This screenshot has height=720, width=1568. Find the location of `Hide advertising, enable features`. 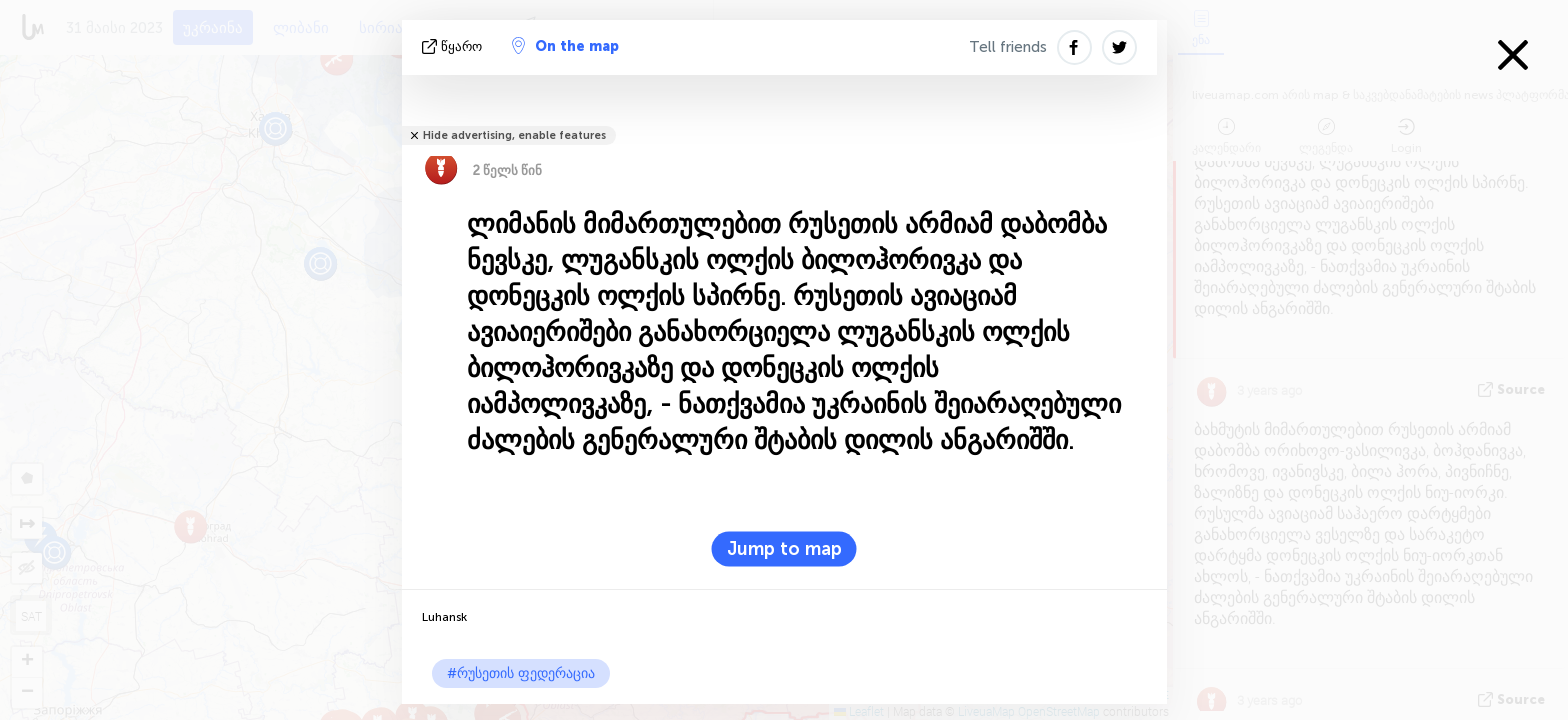

Hide advertising, enable features is located at coordinates (514, 135).